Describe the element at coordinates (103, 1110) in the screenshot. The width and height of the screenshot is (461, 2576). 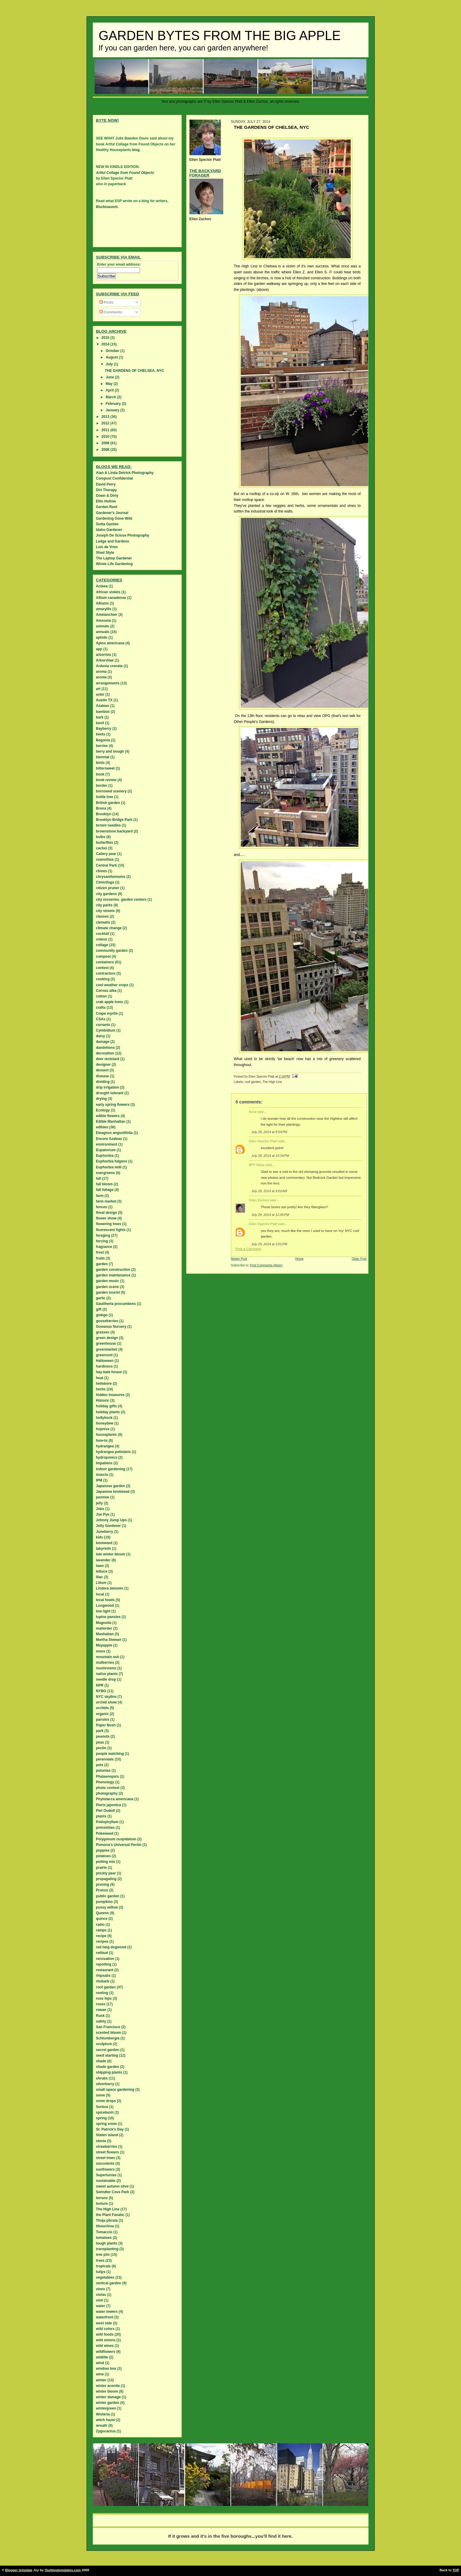
I see `Ecology` at that location.